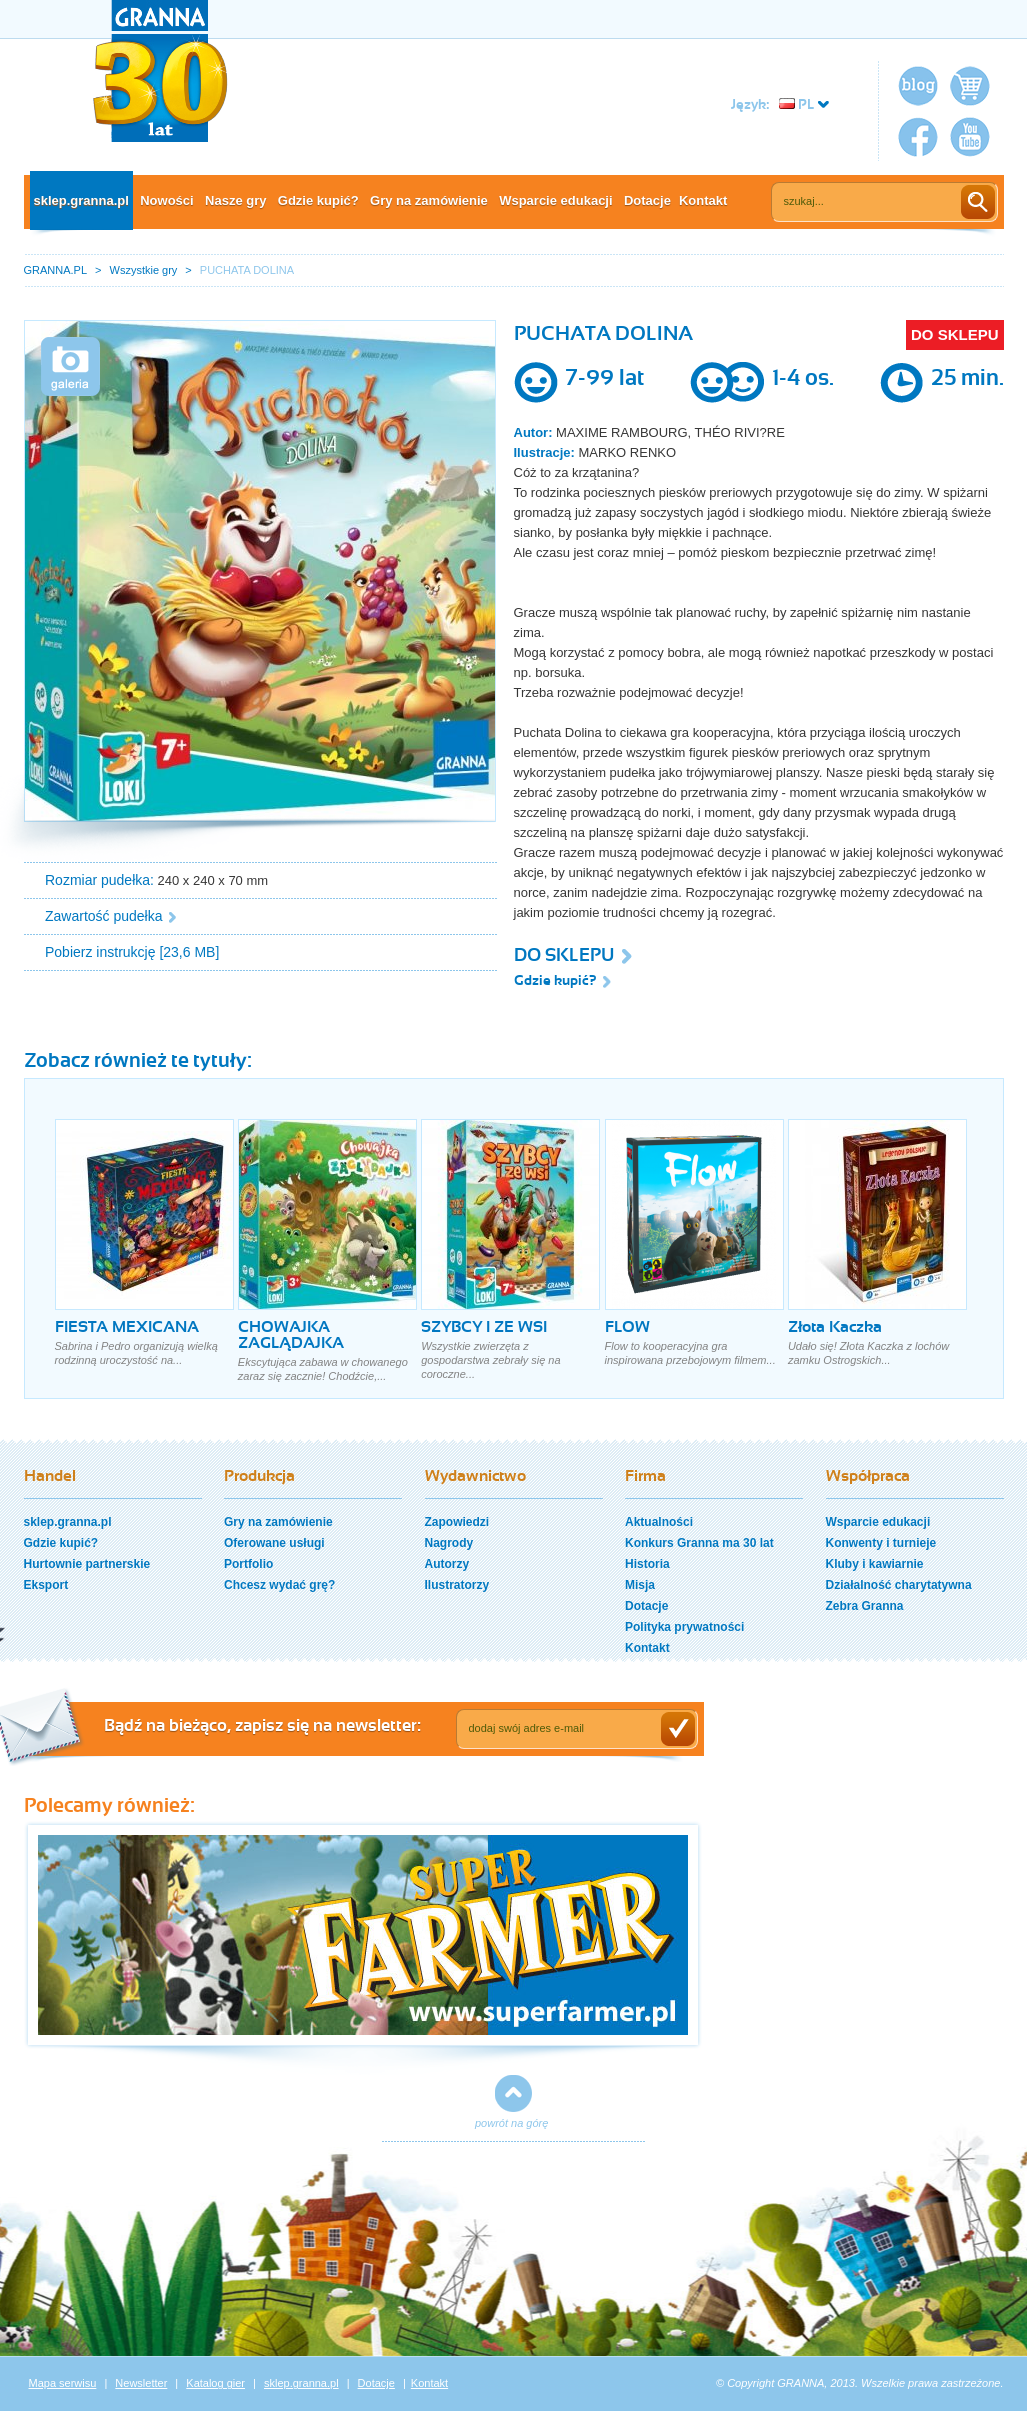 This screenshot has width=1027, height=2411. I want to click on Konwenty i turnieje, so click(881, 1543).